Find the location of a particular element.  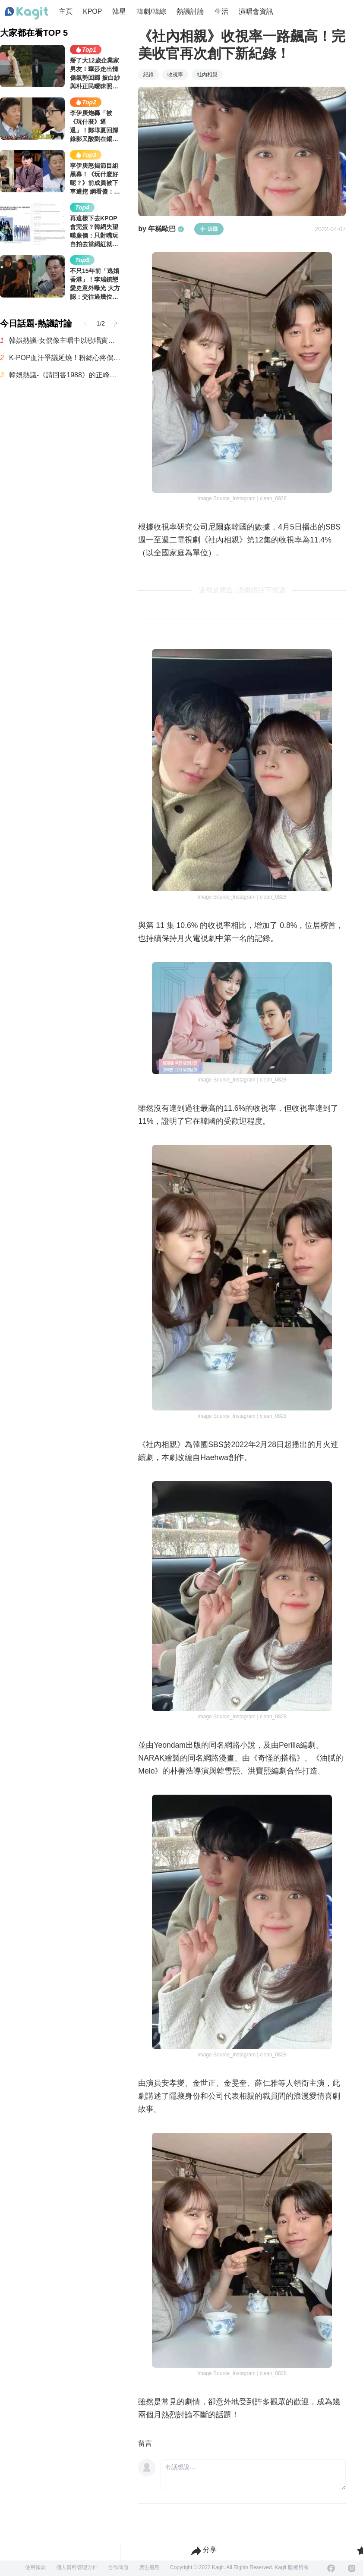

熱議討論 is located at coordinates (190, 11).